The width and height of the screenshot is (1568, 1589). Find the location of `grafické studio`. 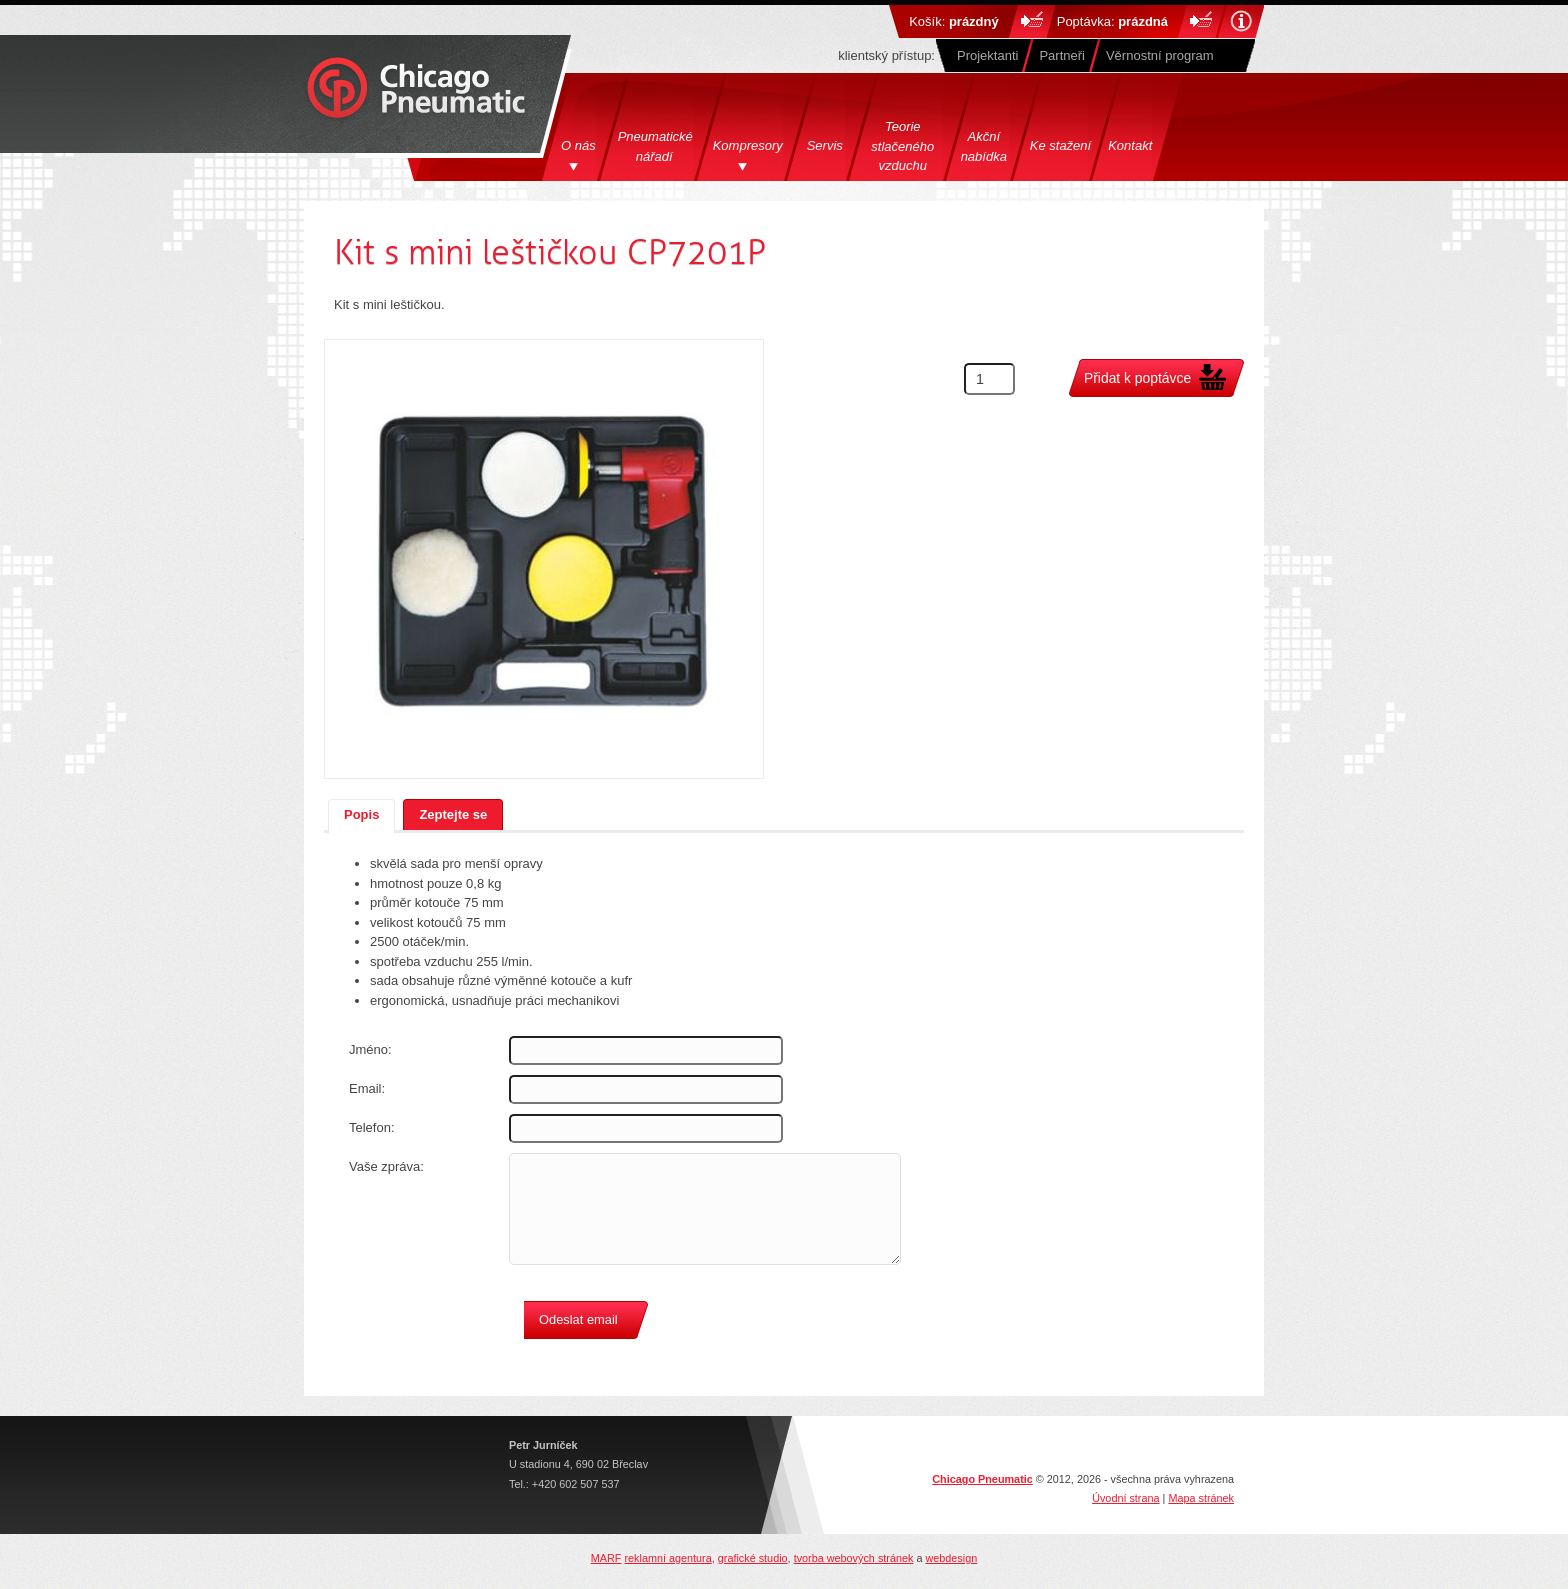

grafické studio is located at coordinates (753, 1558).